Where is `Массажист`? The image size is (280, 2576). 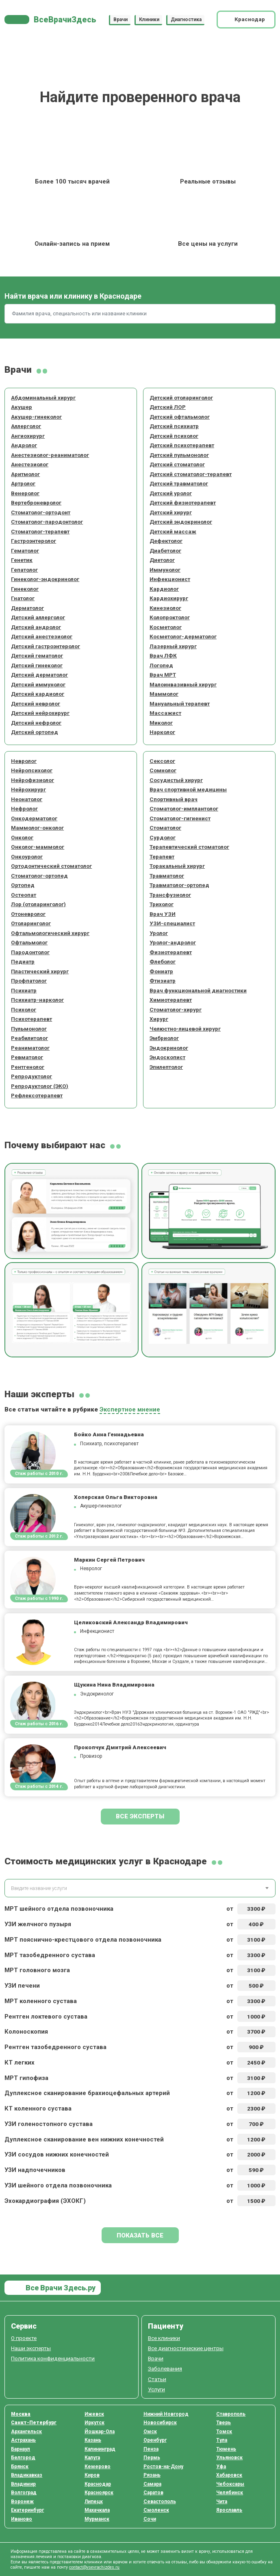 Массажист is located at coordinates (165, 713).